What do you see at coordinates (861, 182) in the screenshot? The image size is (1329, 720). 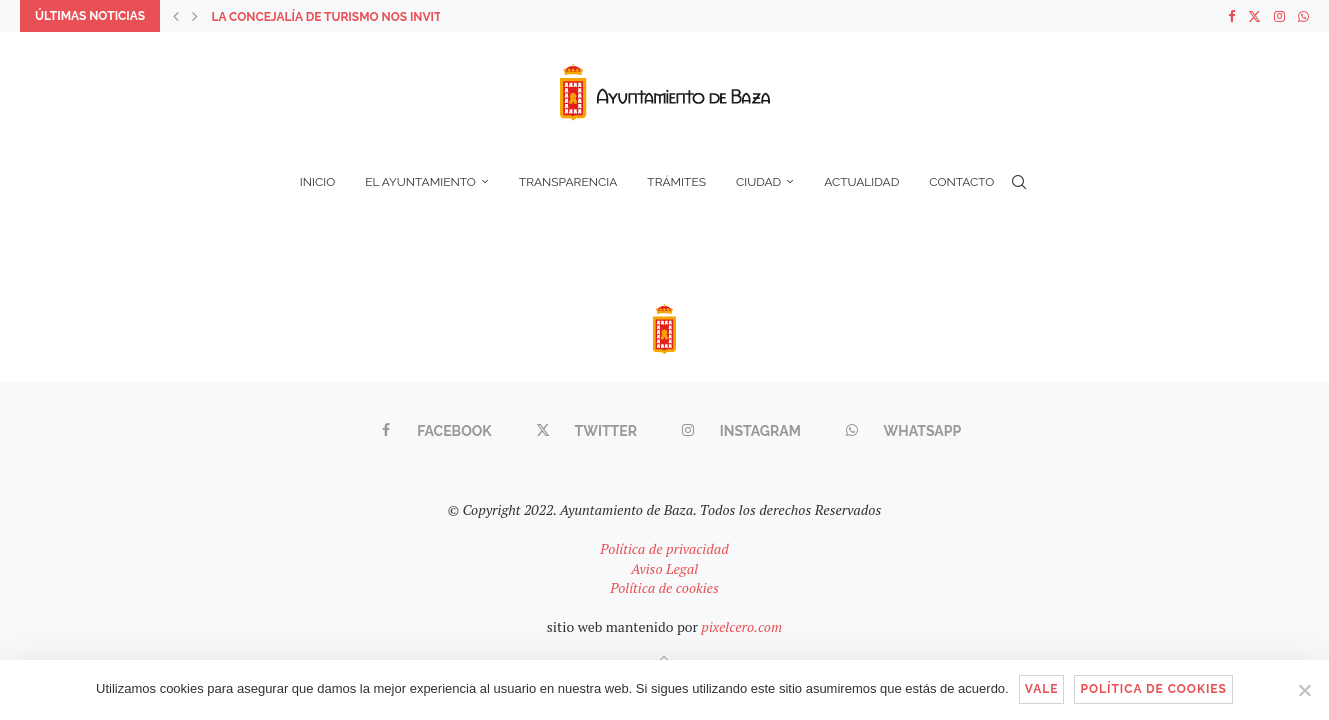 I see `Actualidad` at bounding box center [861, 182].